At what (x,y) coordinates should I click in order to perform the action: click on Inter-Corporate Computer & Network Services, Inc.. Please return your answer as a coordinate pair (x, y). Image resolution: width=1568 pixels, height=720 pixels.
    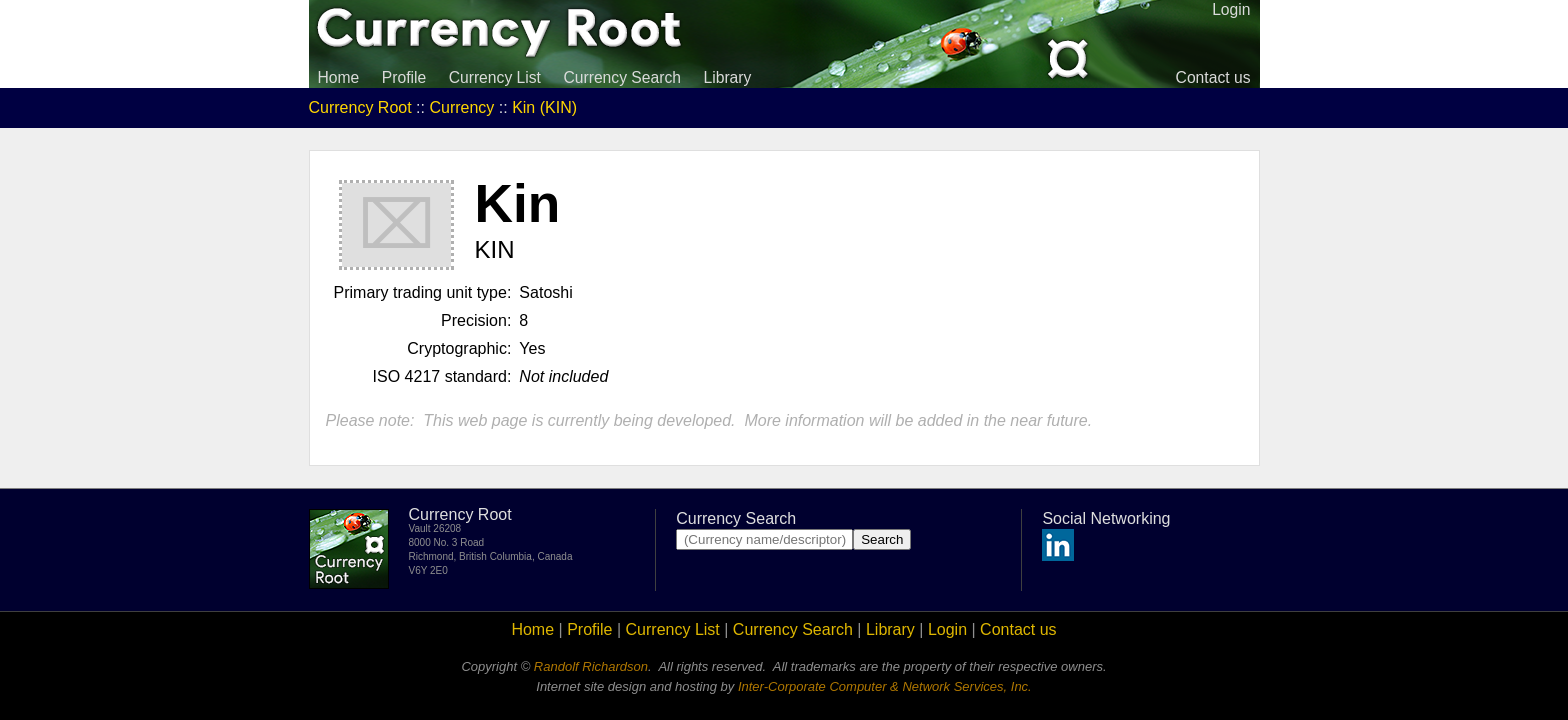
    Looking at the image, I should click on (885, 686).